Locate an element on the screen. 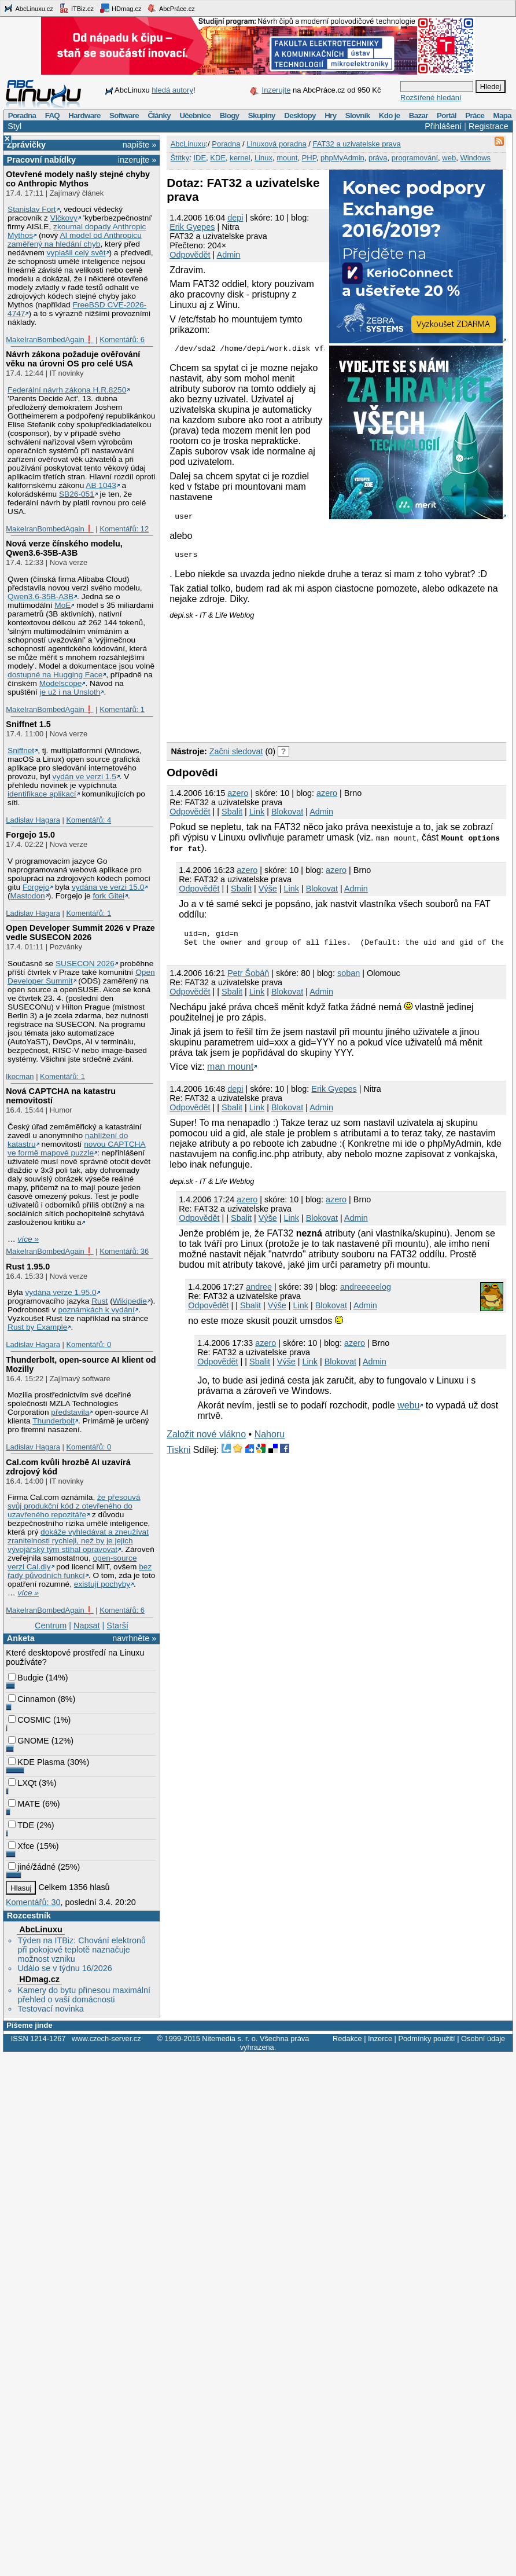 The image size is (516, 2576). Práce is located at coordinates (474, 115).